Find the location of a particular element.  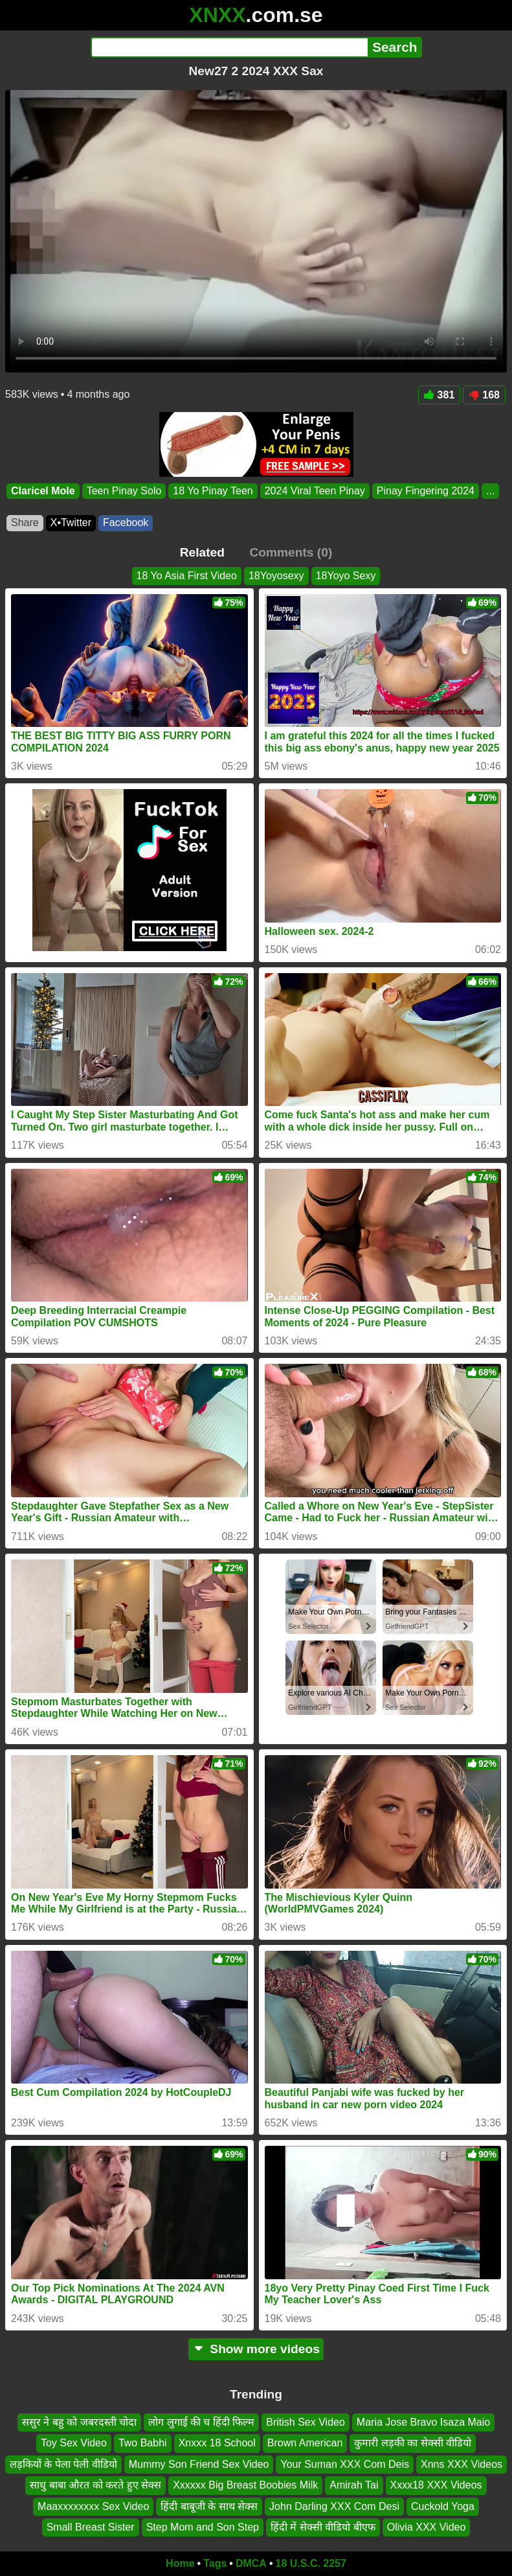

Xxxx18 XXX Videos is located at coordinates (436, 2484).